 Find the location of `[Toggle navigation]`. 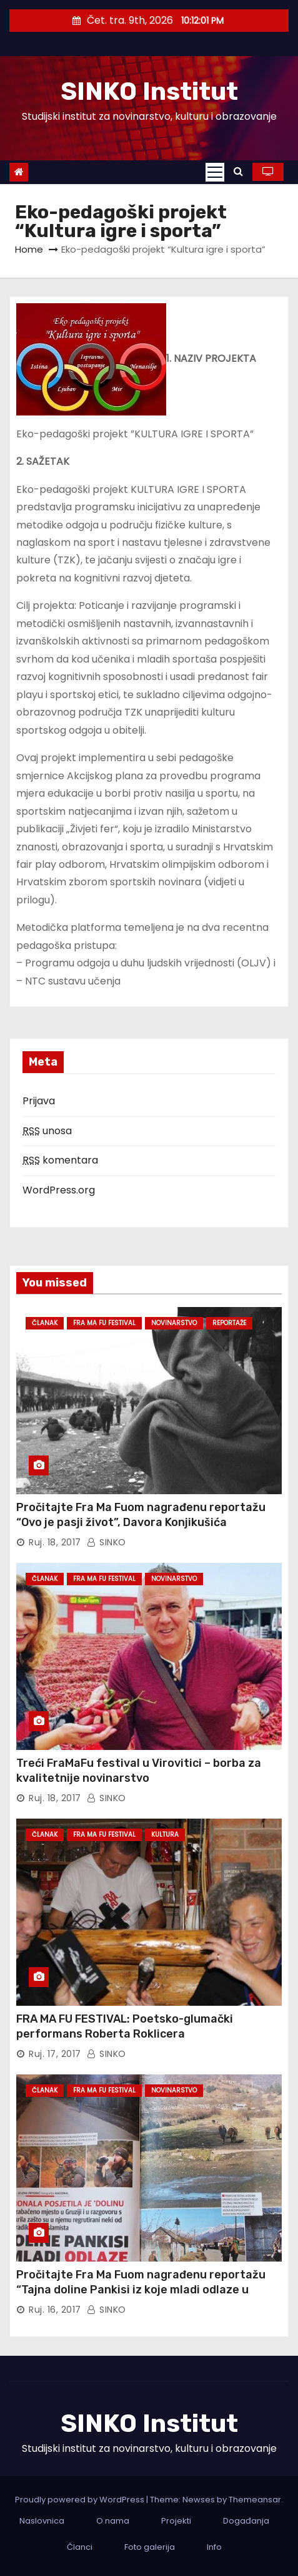

[Toggle navigation] is located at coordinates (215, 172).